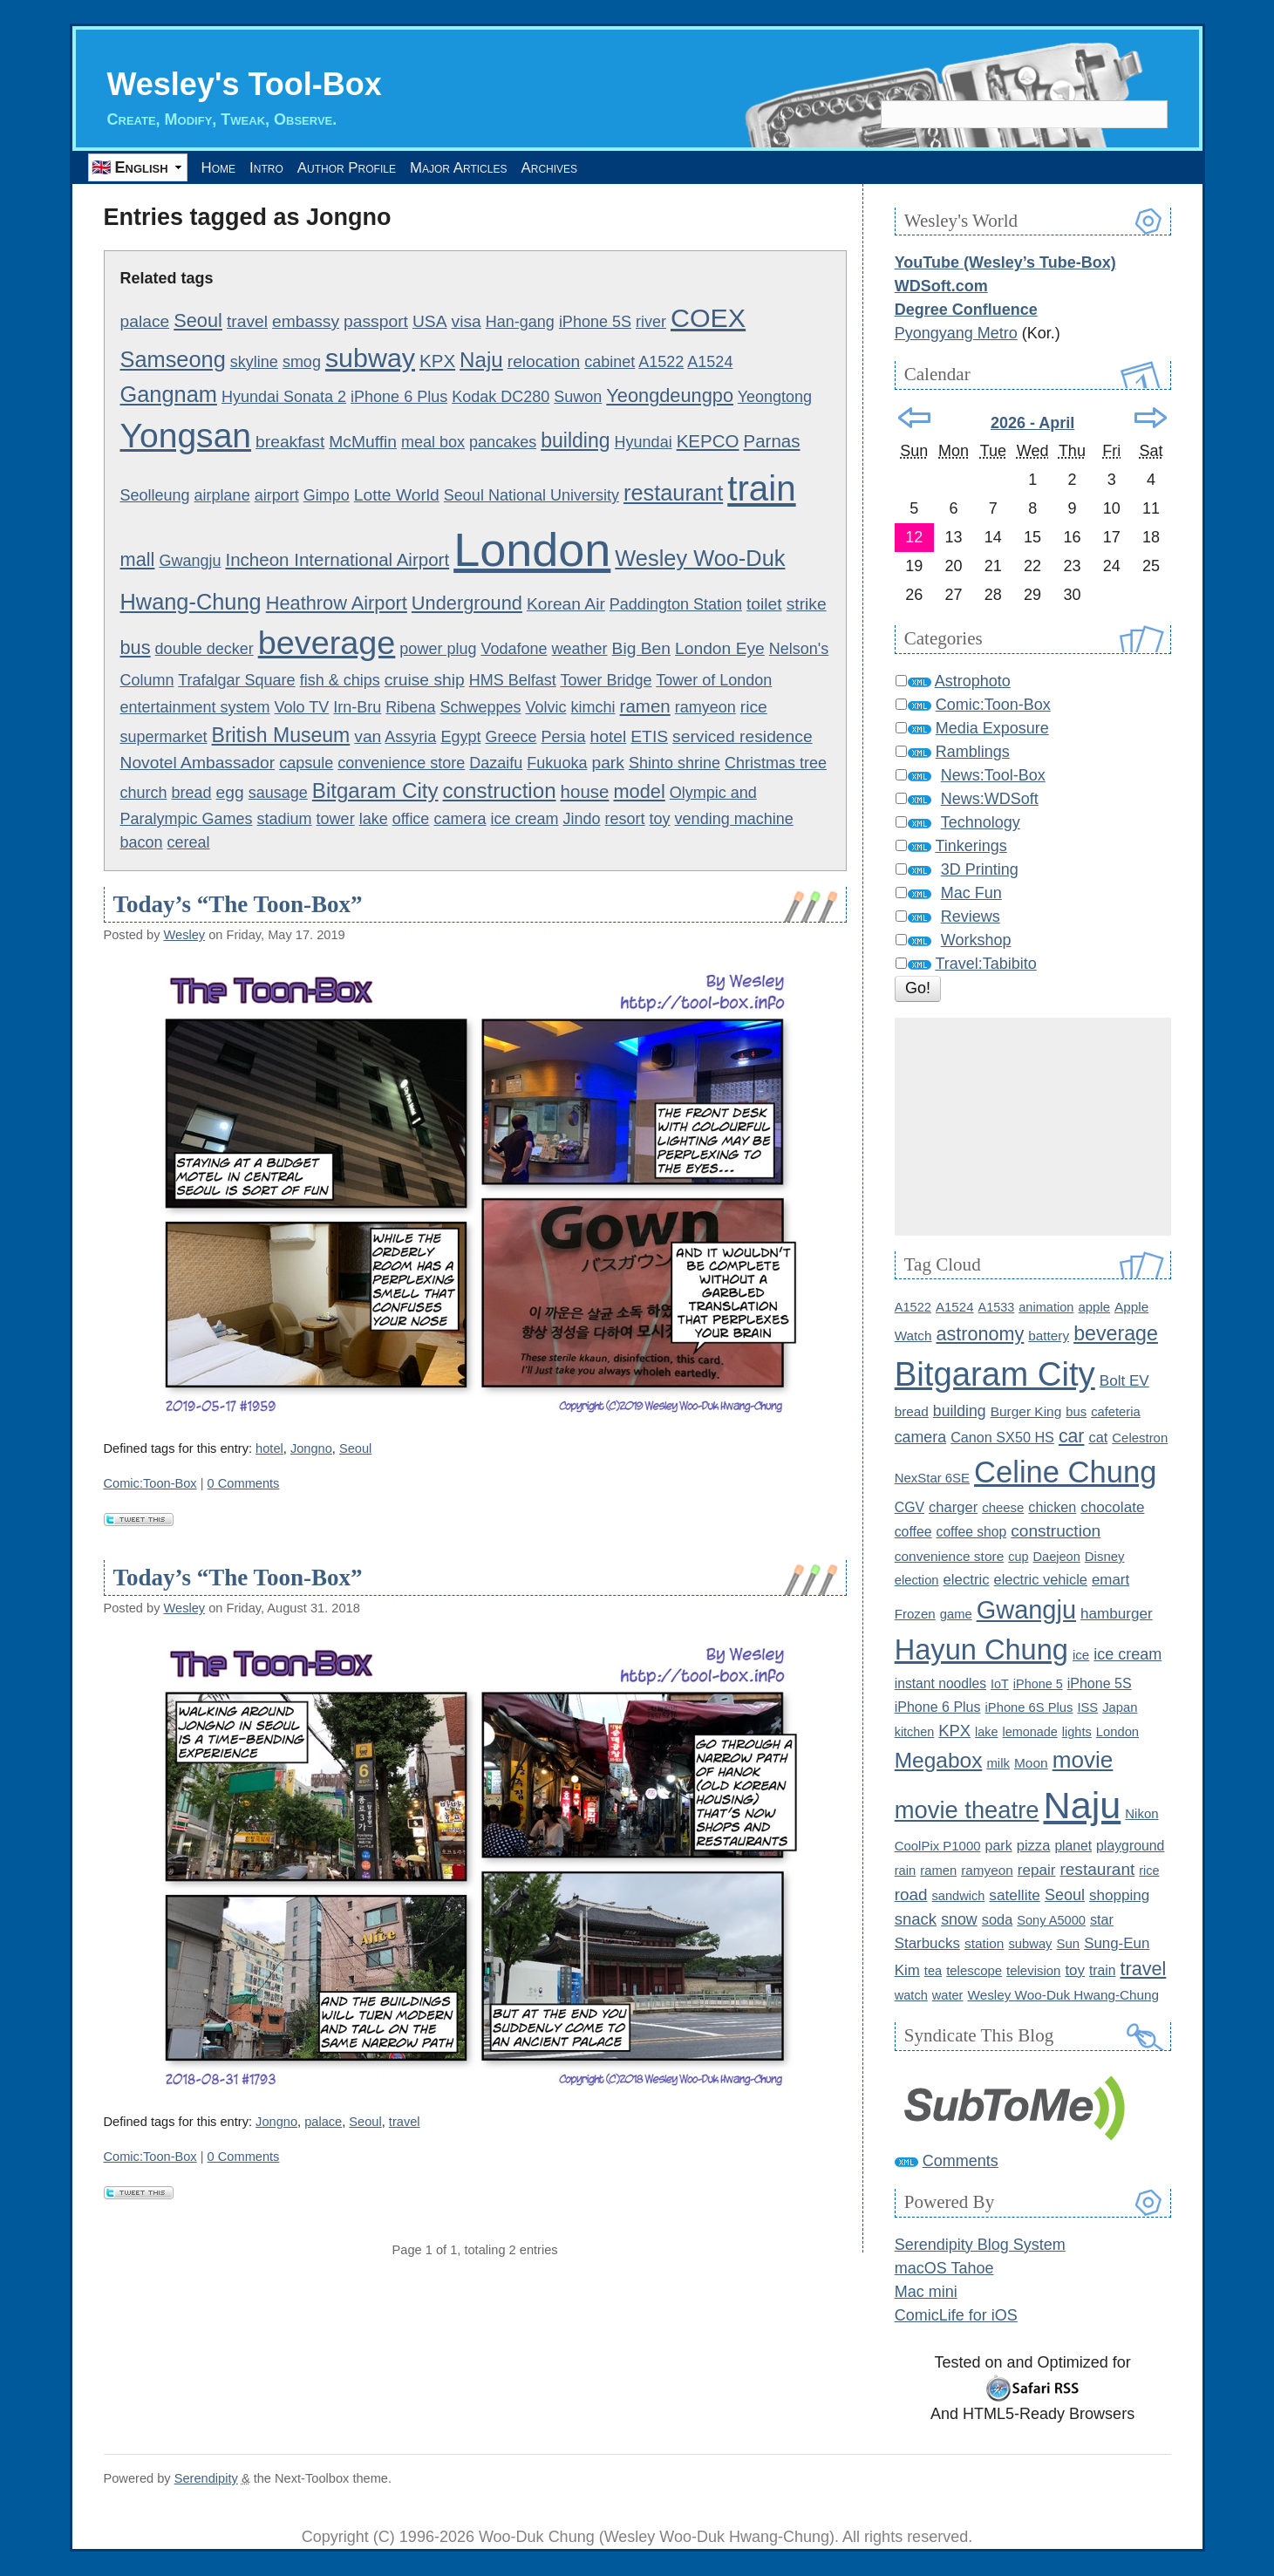 The width and height of the screenshot is (1274, 2576). Describe the element at coordinates (714, 681) in the screenshot. I see `Tower of London` at that location.